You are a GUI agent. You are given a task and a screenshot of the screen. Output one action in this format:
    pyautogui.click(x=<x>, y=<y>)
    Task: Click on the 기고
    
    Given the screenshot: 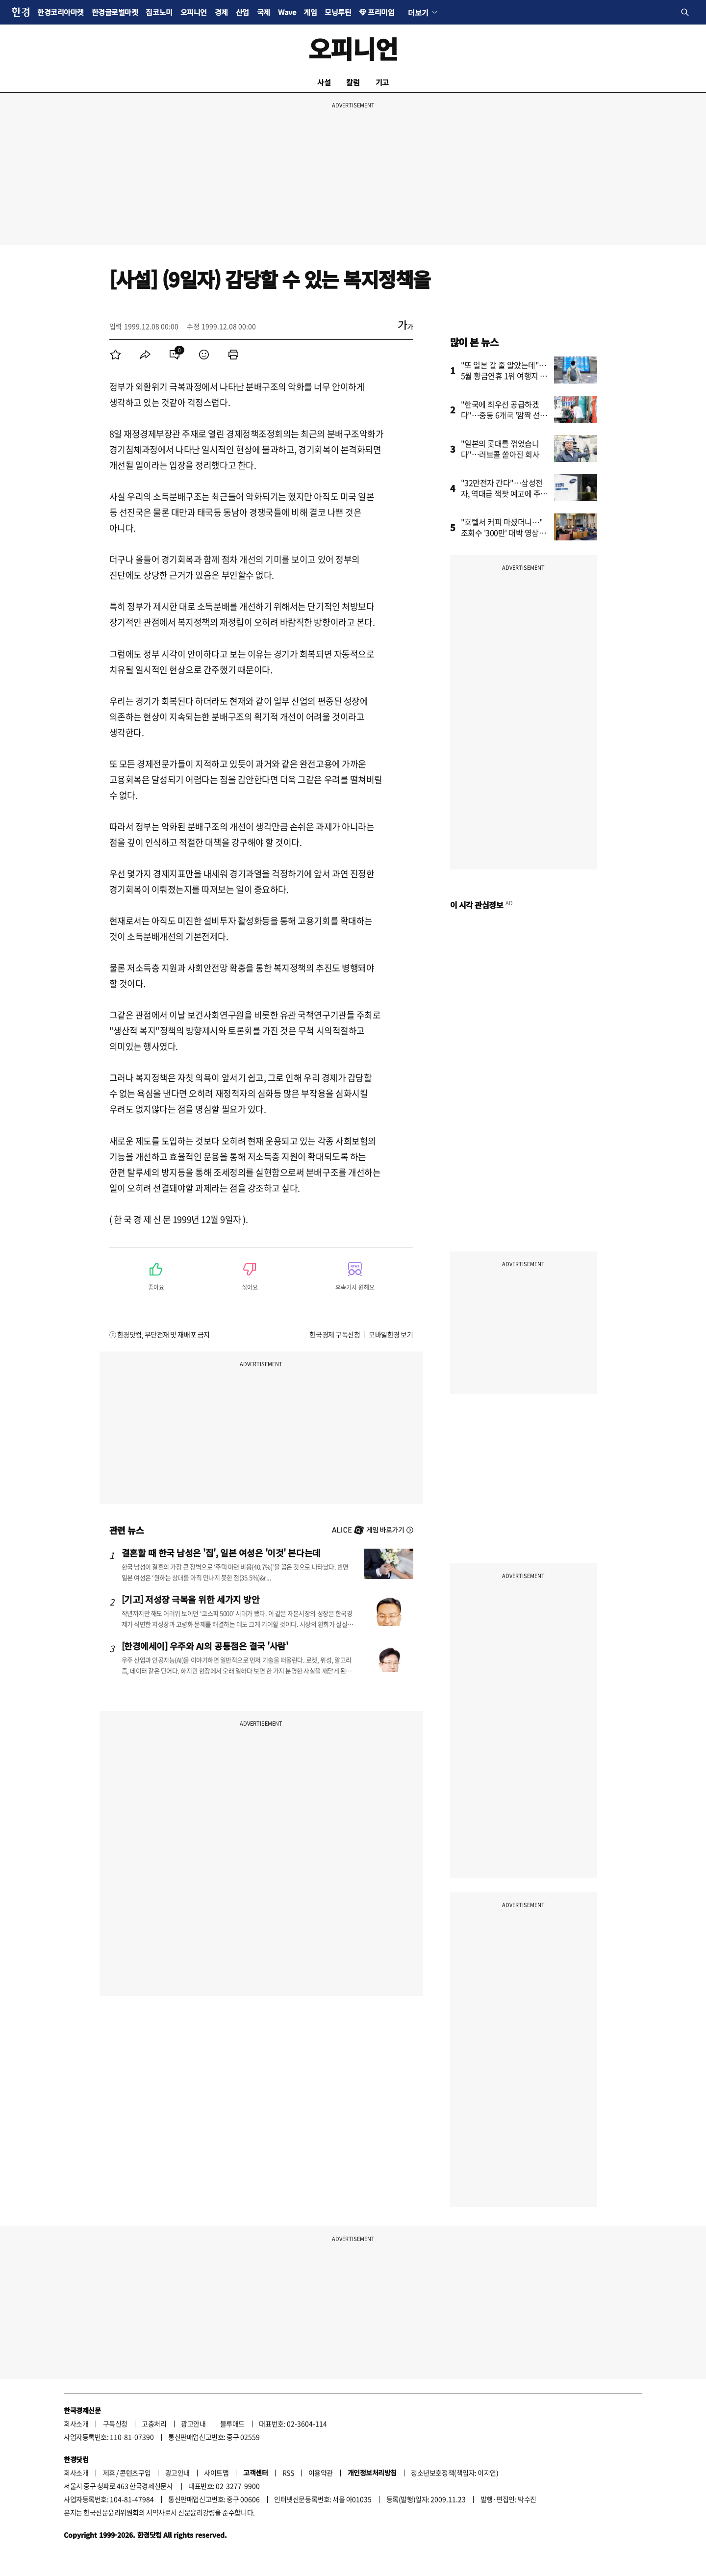 What is the action you would take?
    pyautogui.click(x=382, y=82)
    